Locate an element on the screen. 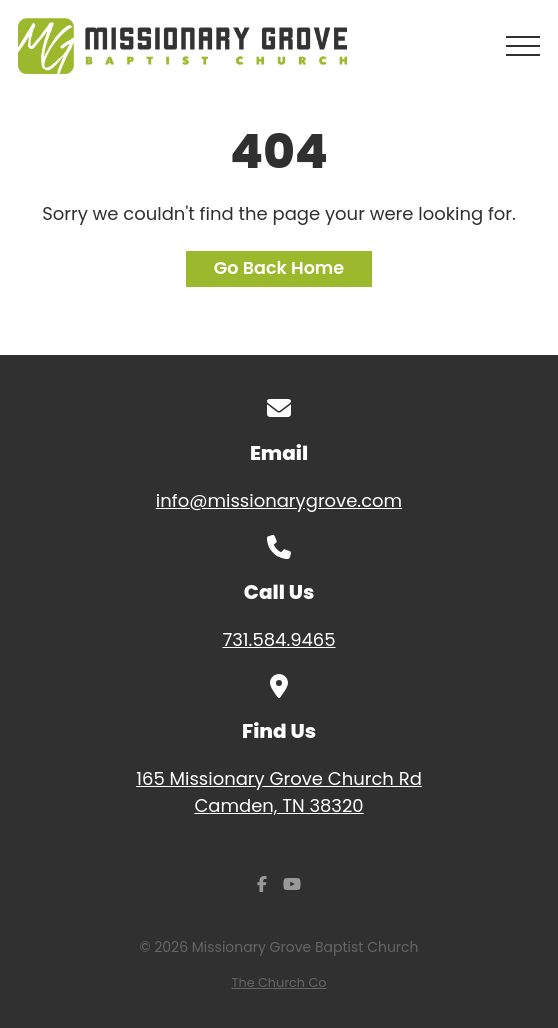 The width and height of the screenshot is (558, 1028). info@missionarygrove.com is located at coordinates (279, 500).